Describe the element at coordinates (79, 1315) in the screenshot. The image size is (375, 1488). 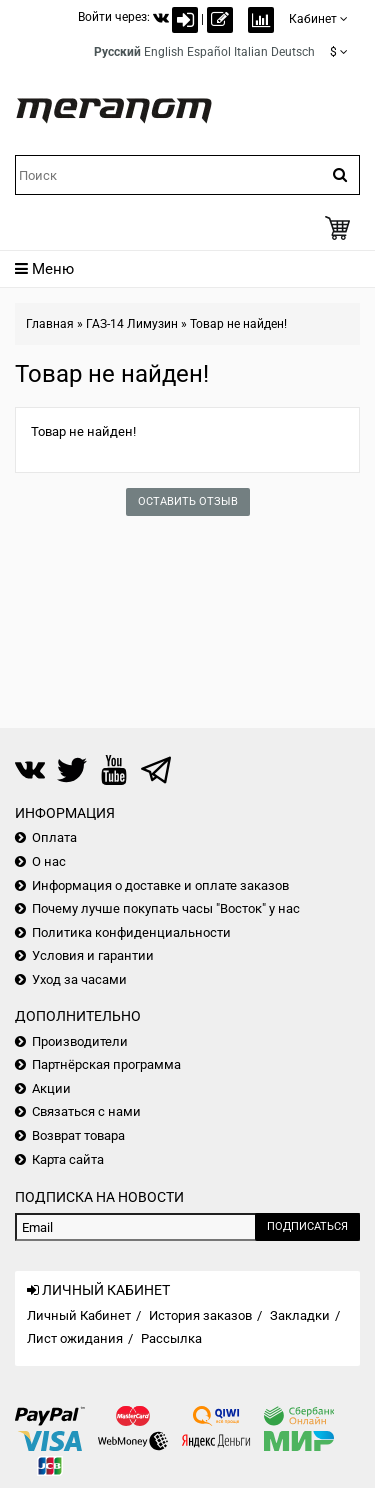
I see `Личный Кабинет` at that location.